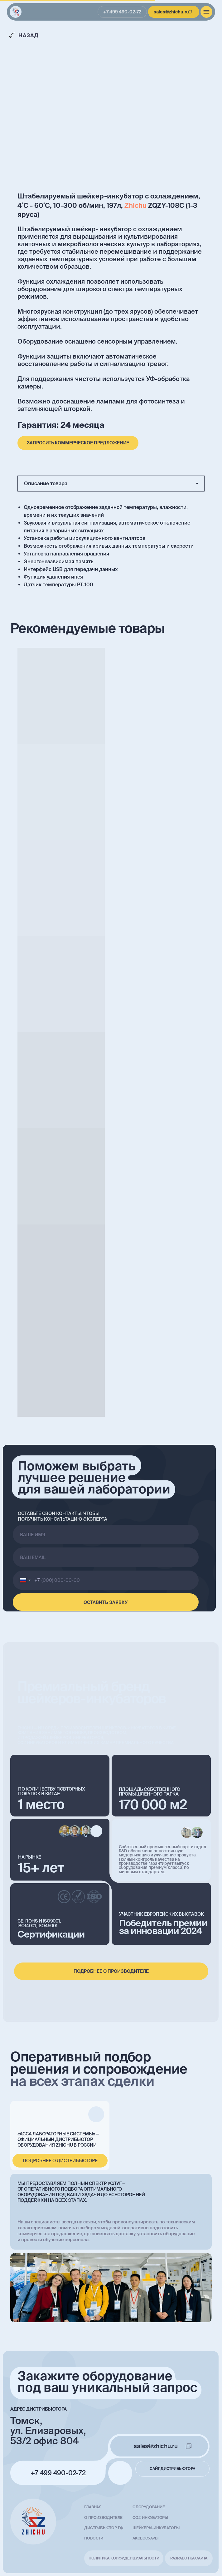  I want to click on Оборудование, so click(149, 2507).